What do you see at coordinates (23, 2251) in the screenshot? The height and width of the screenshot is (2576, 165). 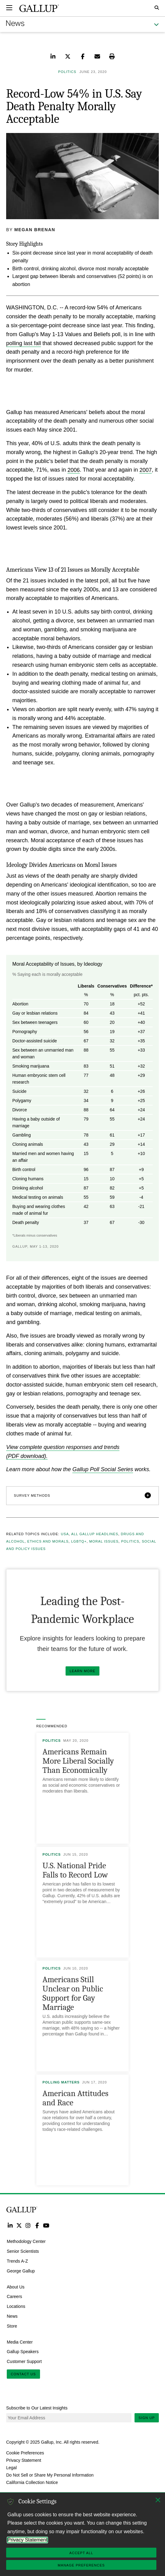 I see `Senior Scientists` at bounding box center [23, 2251].